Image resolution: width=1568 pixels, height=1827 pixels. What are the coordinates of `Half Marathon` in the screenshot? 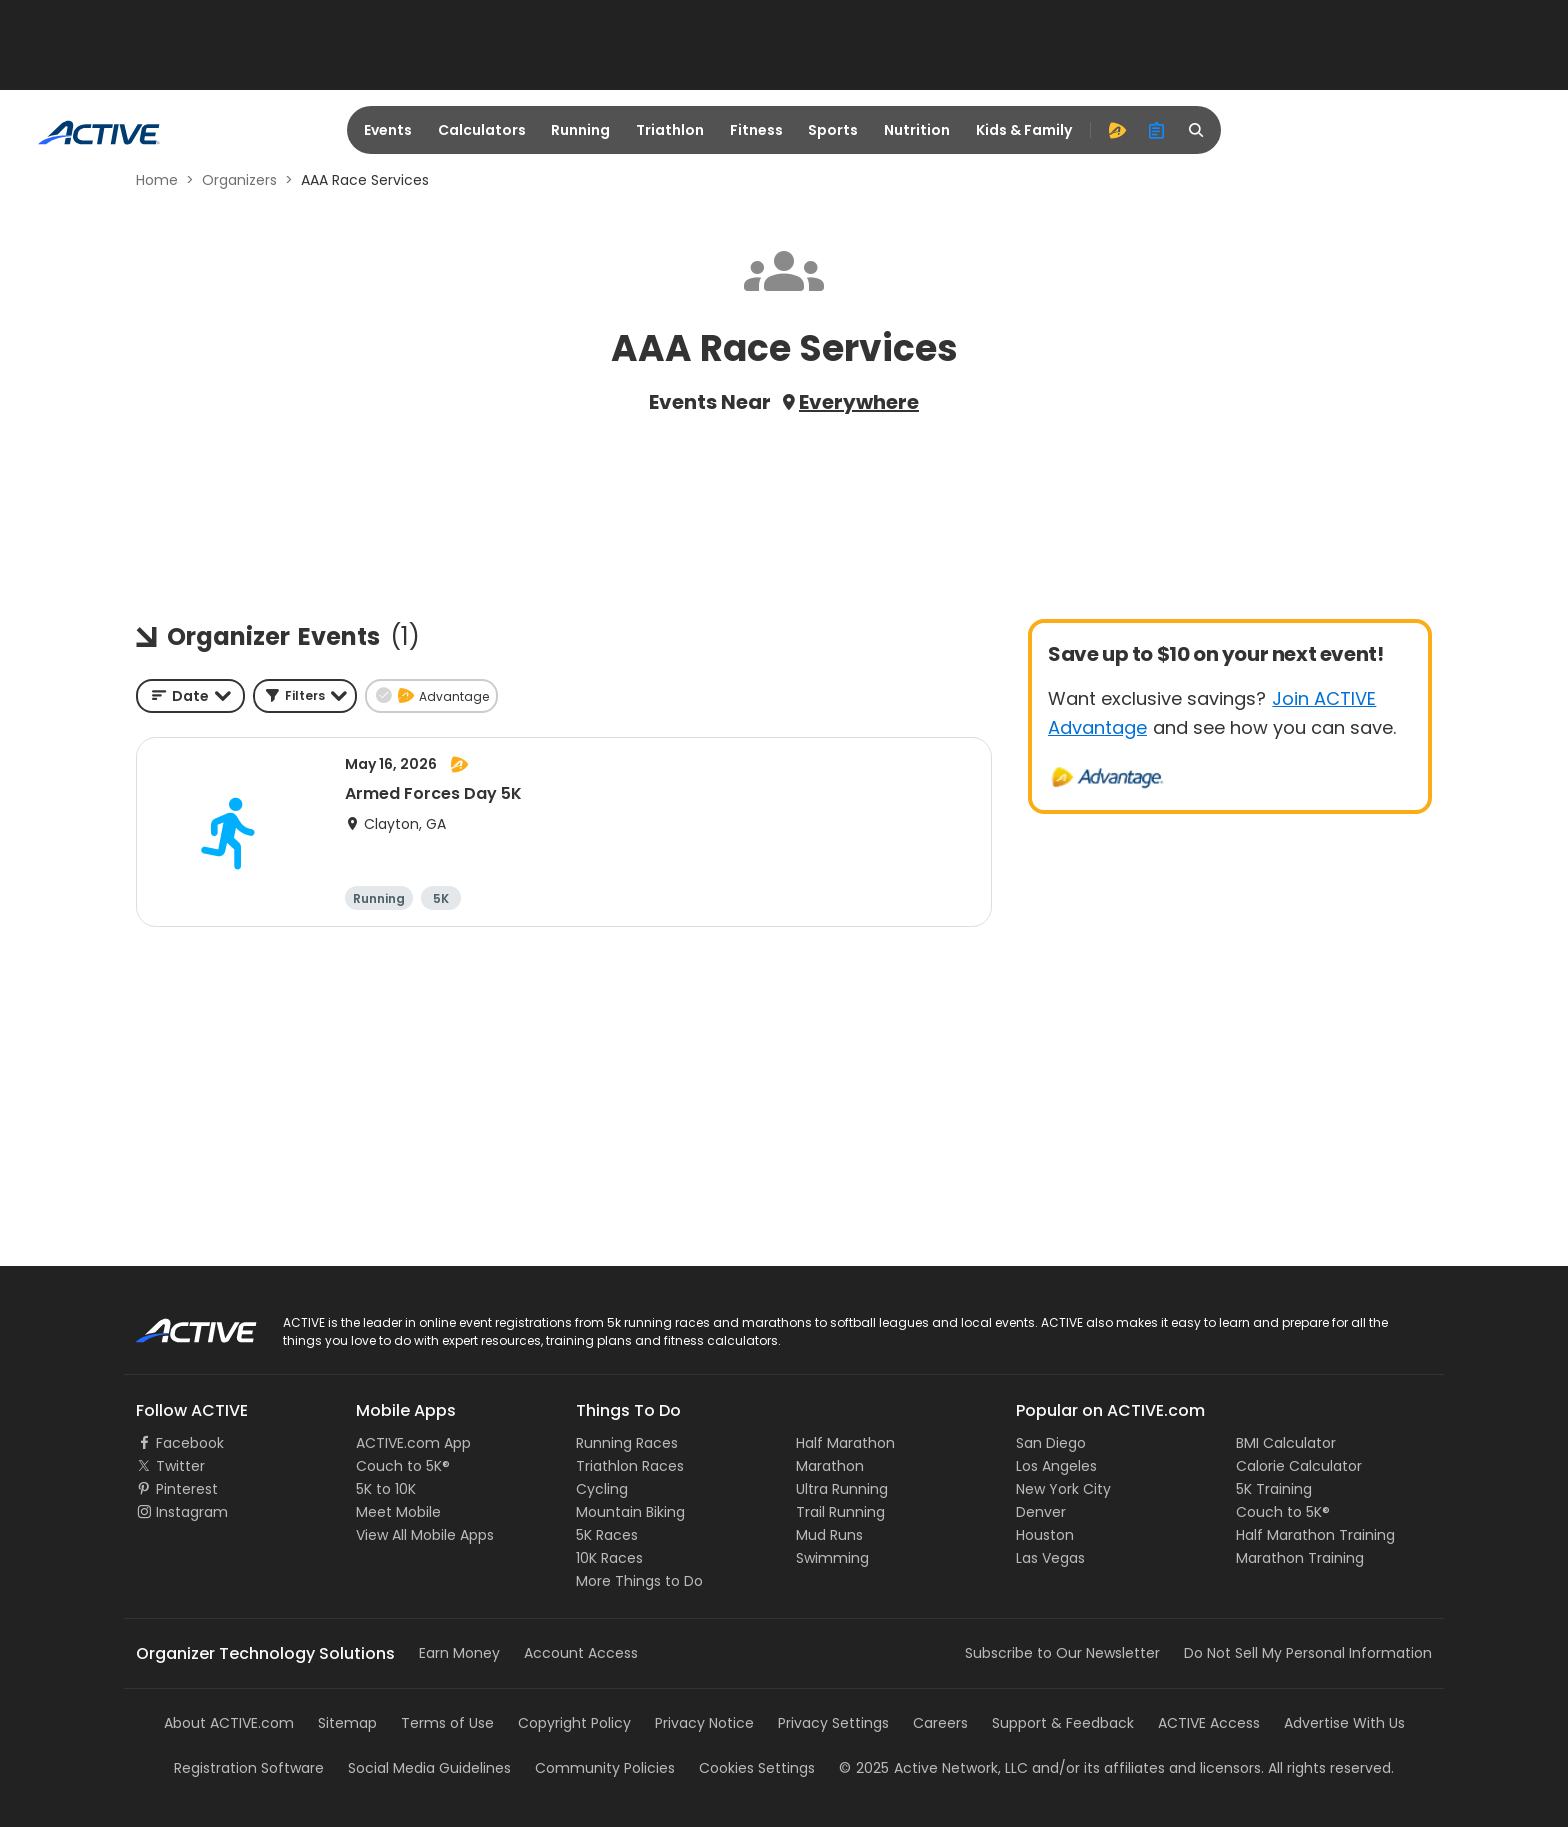 It's located at (845, 1443).